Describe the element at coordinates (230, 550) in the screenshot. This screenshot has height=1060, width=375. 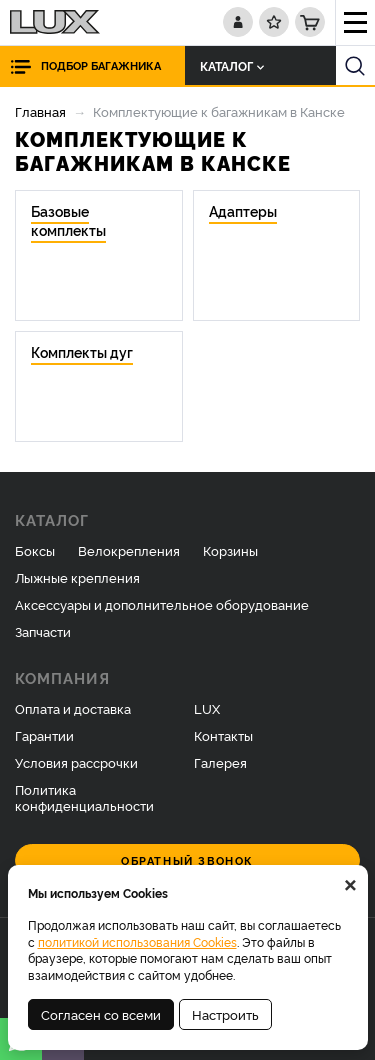
I see `Корзины` at that location.